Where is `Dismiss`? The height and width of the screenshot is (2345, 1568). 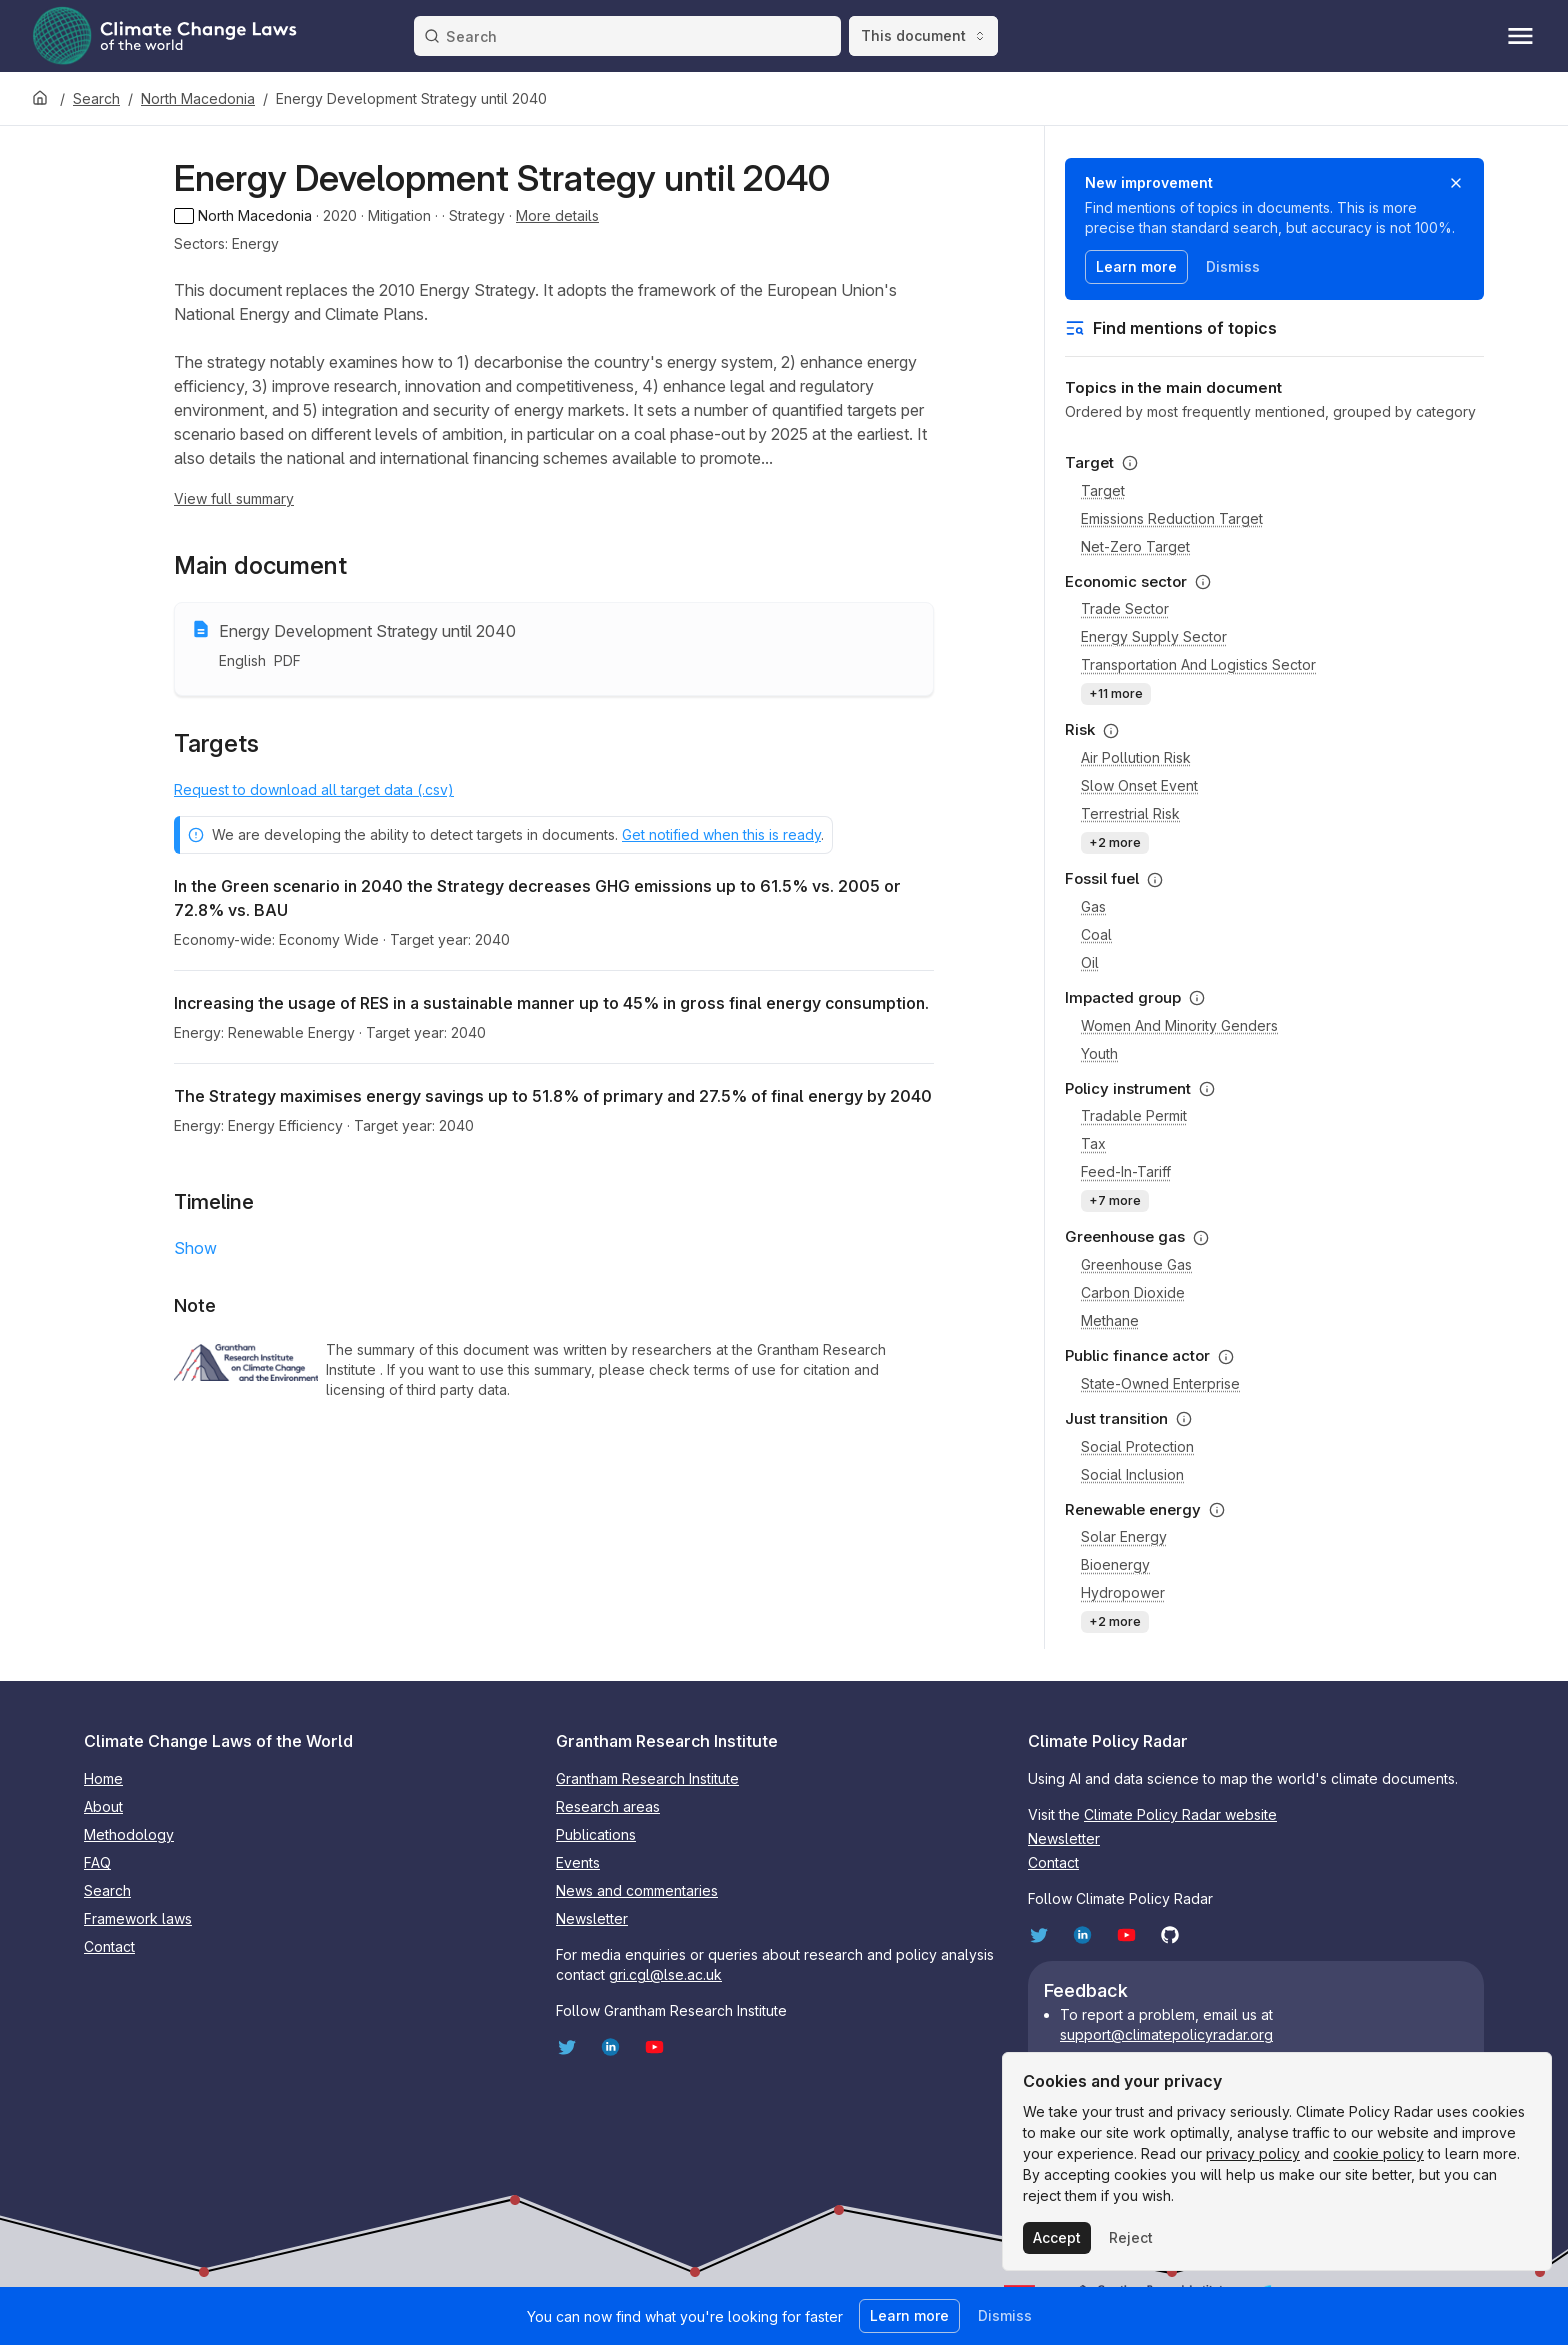
Dismiss is located at coordinates (1233, 266).